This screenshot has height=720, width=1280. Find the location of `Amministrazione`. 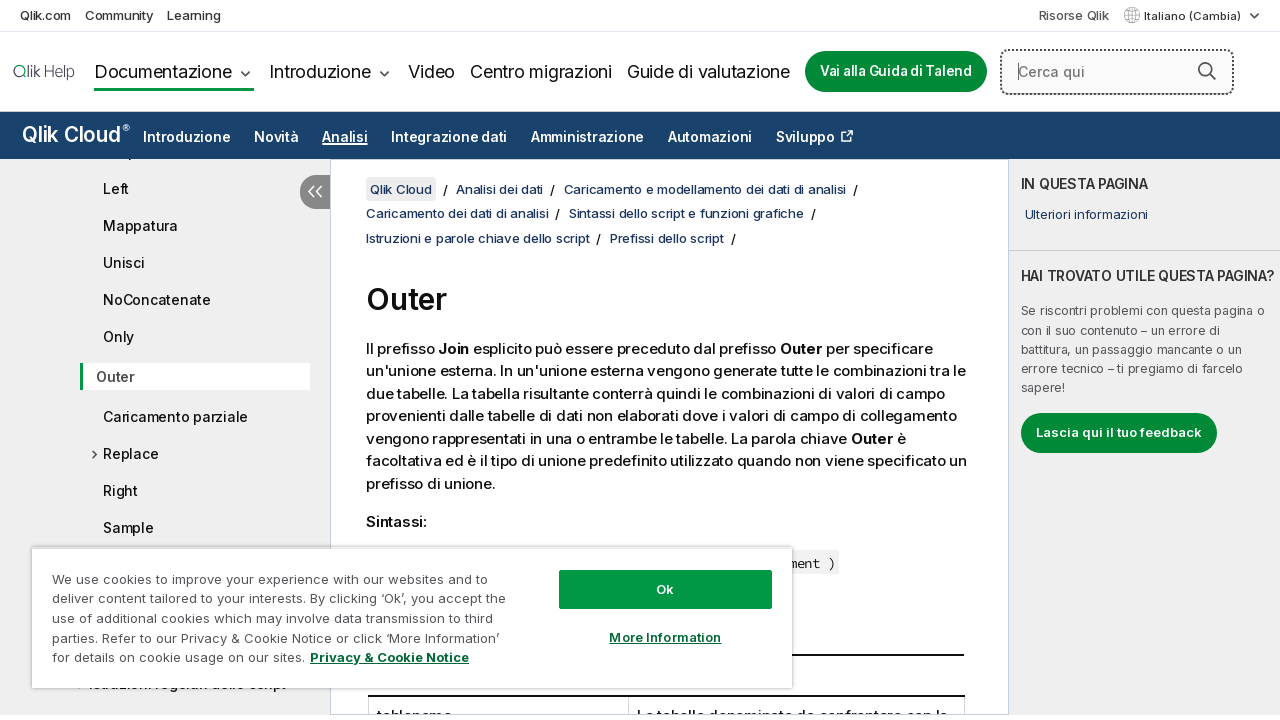

Amministrazione is located at coordinates (587, 137).